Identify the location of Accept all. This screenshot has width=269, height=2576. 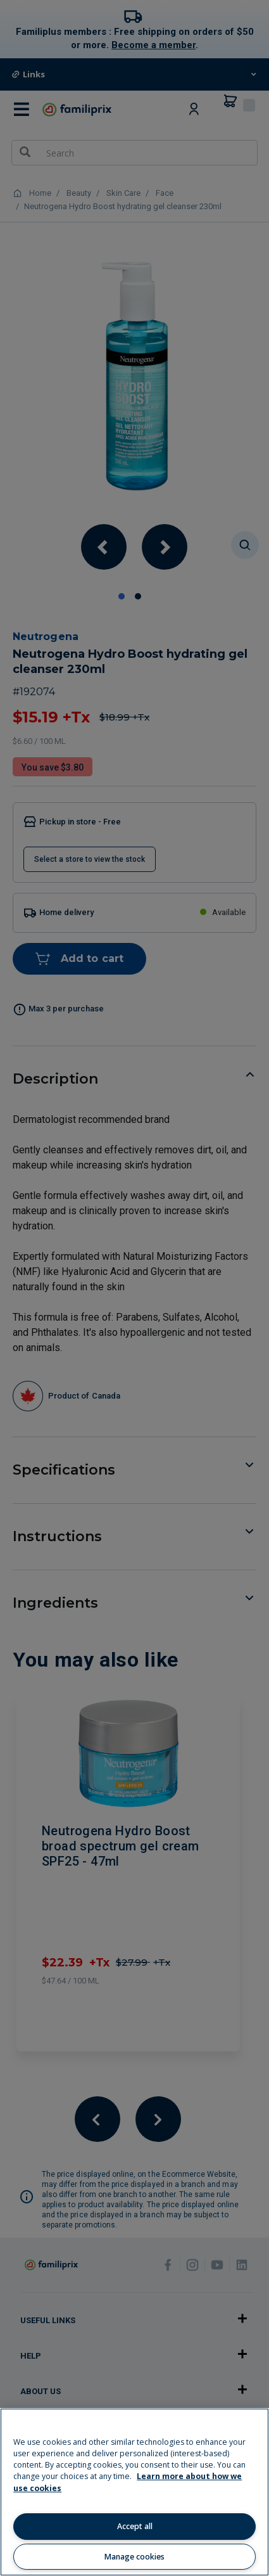
(135, 2526).